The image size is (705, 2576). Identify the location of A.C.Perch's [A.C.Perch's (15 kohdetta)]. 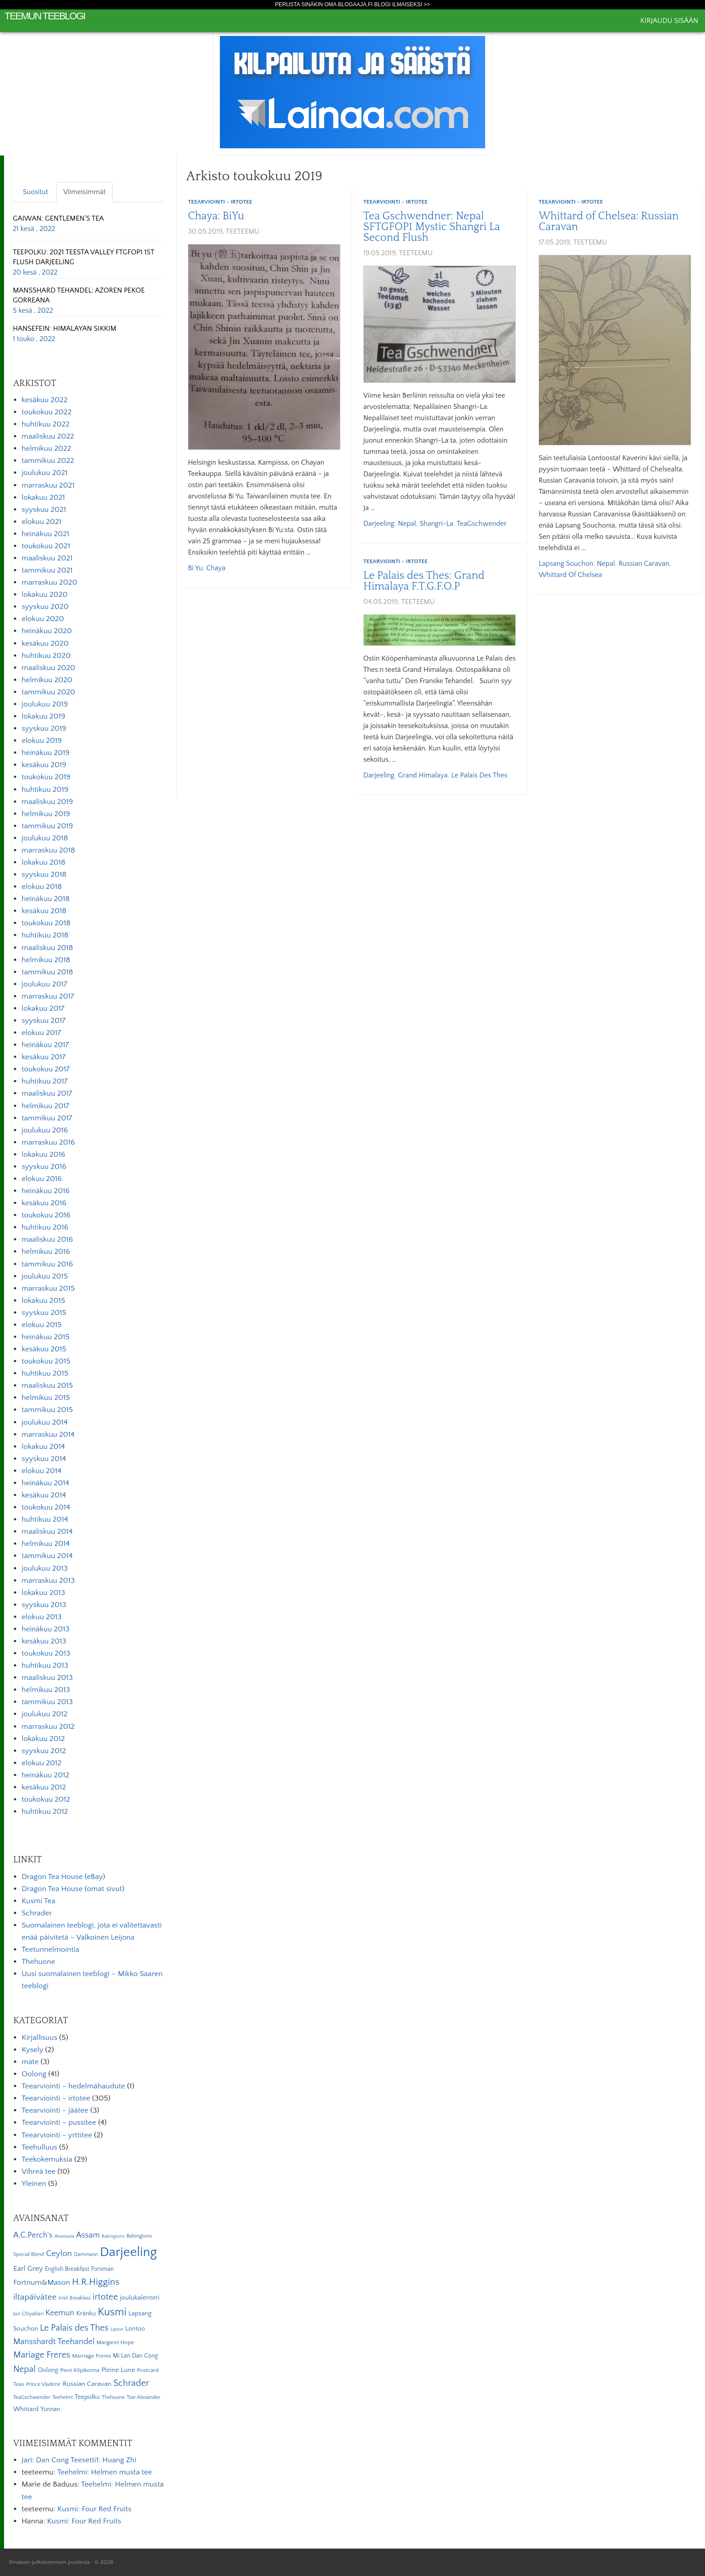
(33, 2235).